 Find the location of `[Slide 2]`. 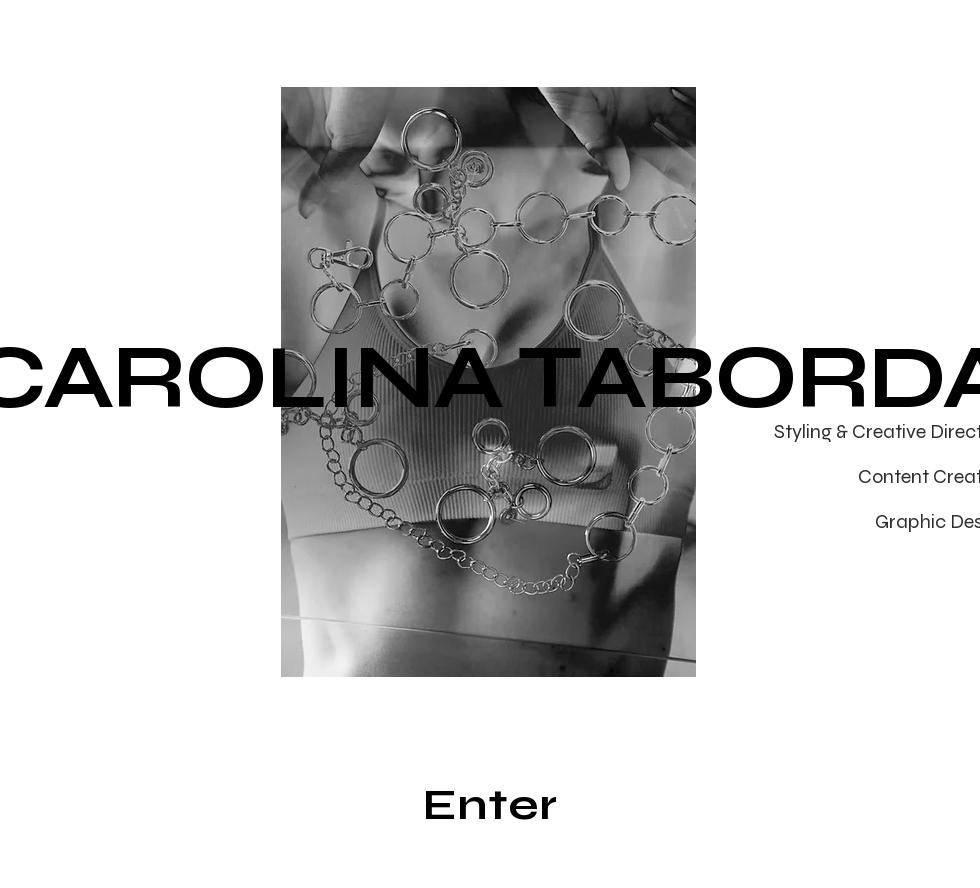

[Slide 2] is located at coordinates (433, 645).